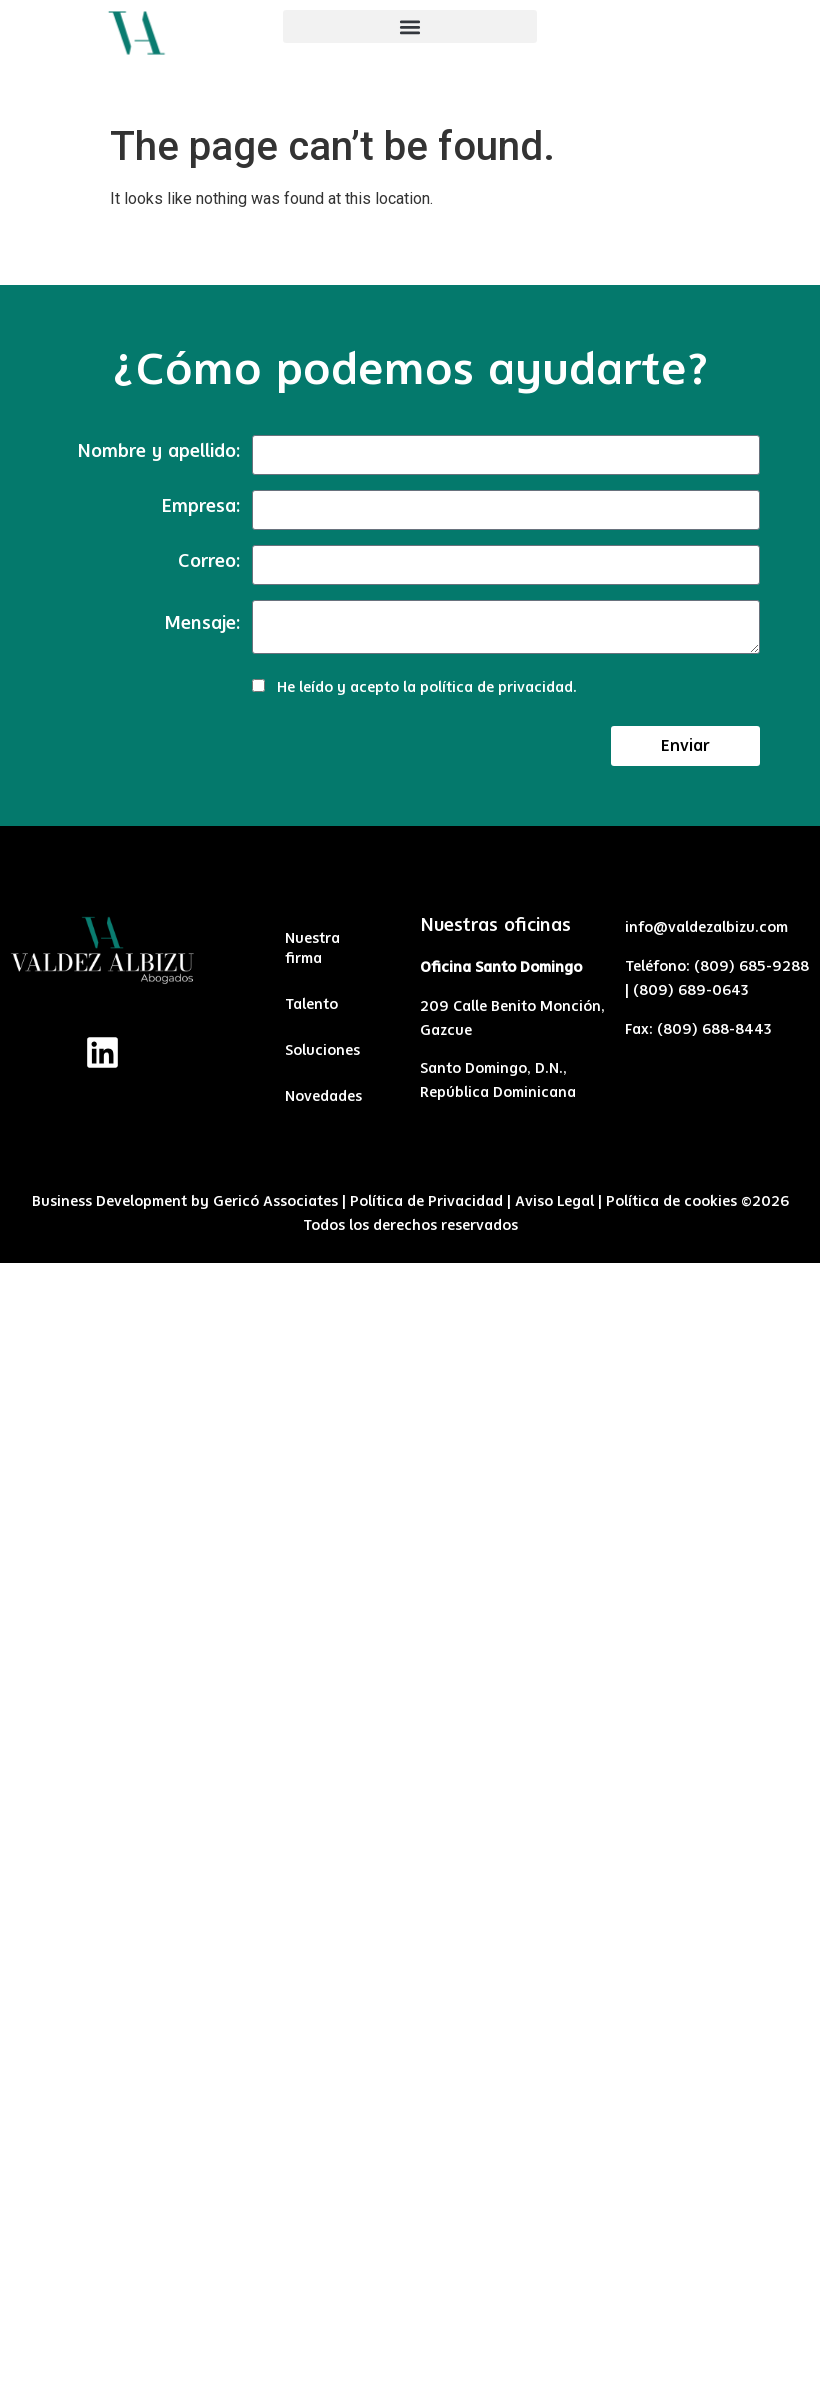  What do you see at coordinates (158, 452) in the screenshot?
I see `Nombre y apellido:` at bounding box center [158, 452].